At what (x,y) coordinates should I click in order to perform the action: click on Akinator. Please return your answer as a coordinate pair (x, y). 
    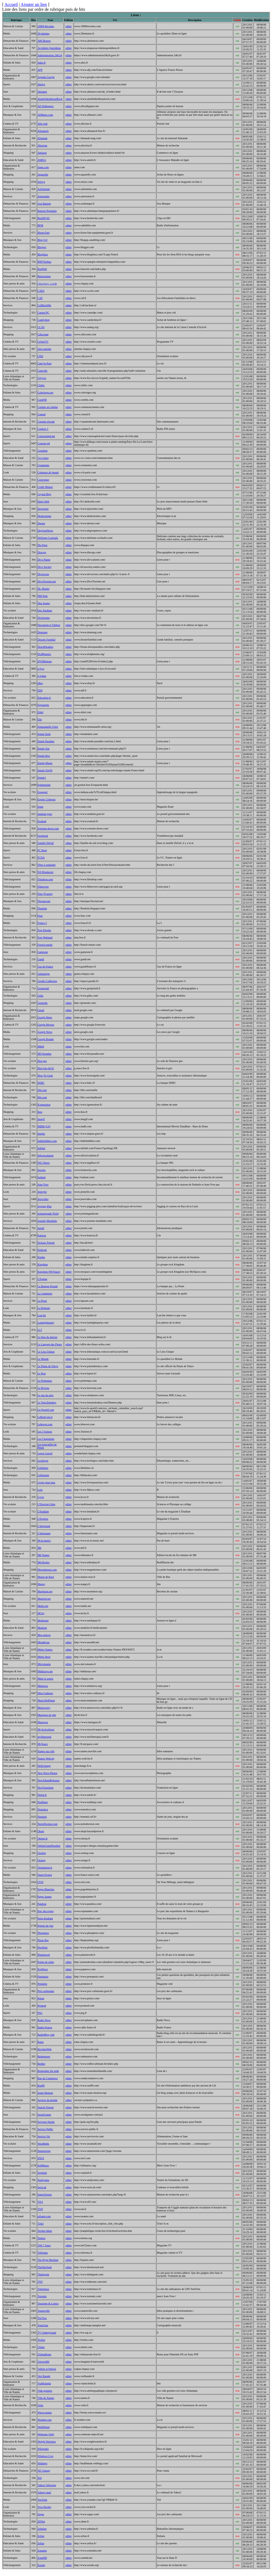
    Looking at the image, I should click on (42, 91).